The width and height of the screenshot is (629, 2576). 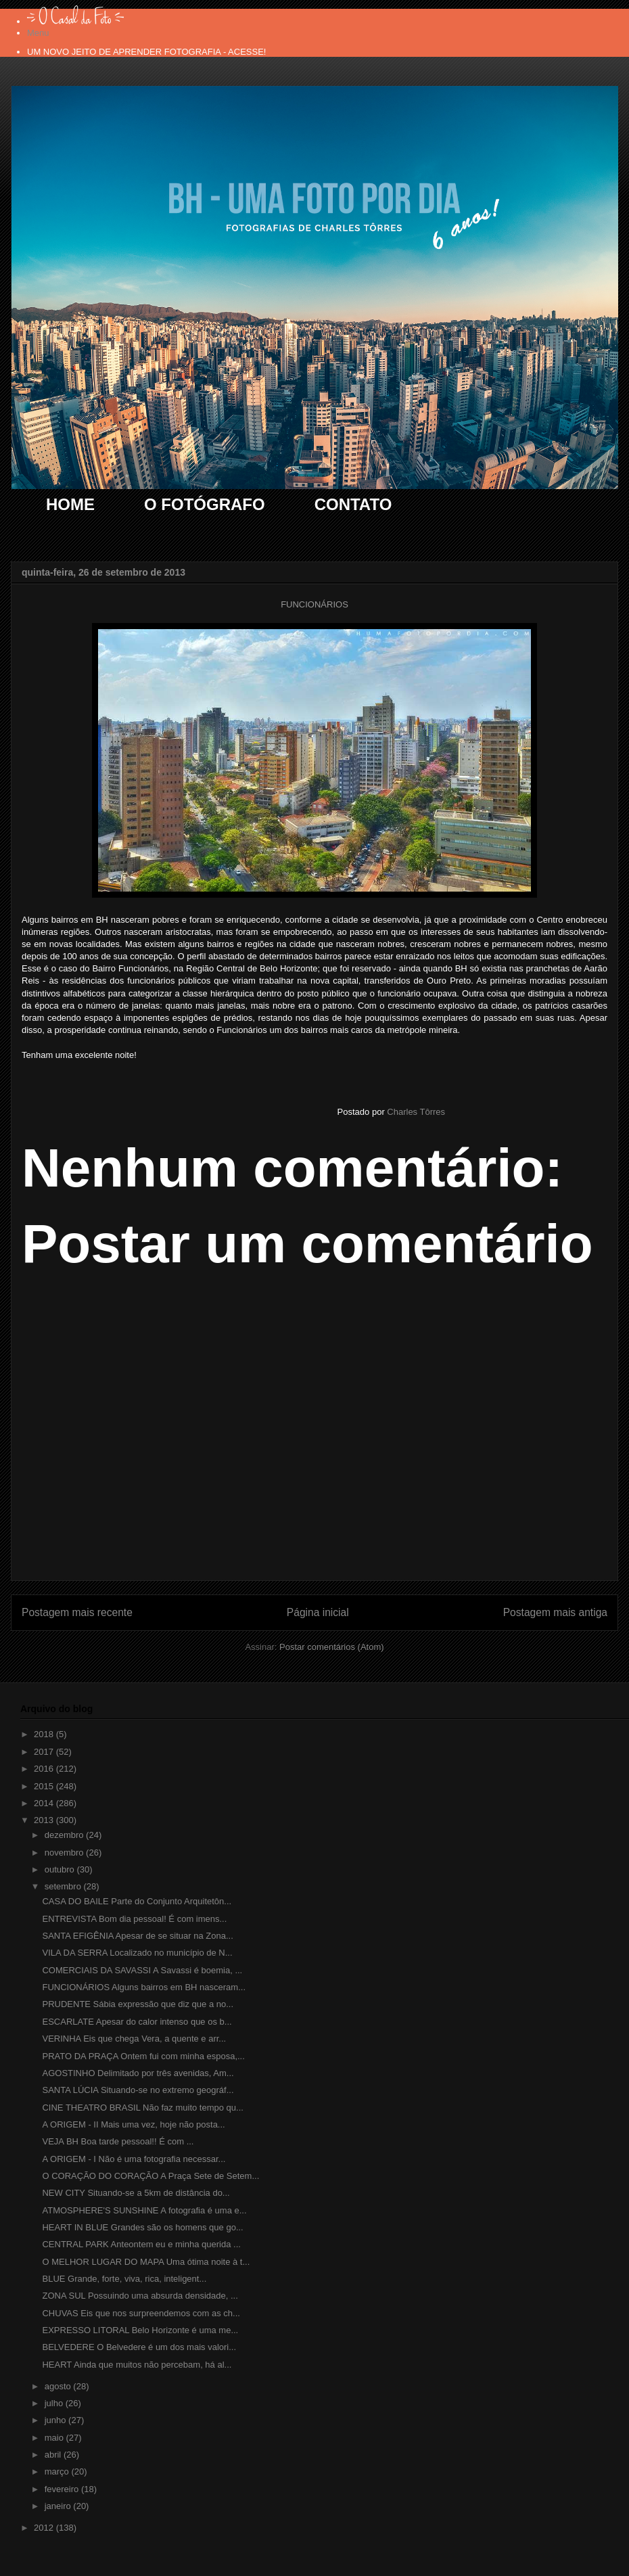 What do you see at coordinates (142, 2227) in the screenshot?
I see `HEART IN BLUE Grandes são os homens que go...` at bounding box center [142, 2227].